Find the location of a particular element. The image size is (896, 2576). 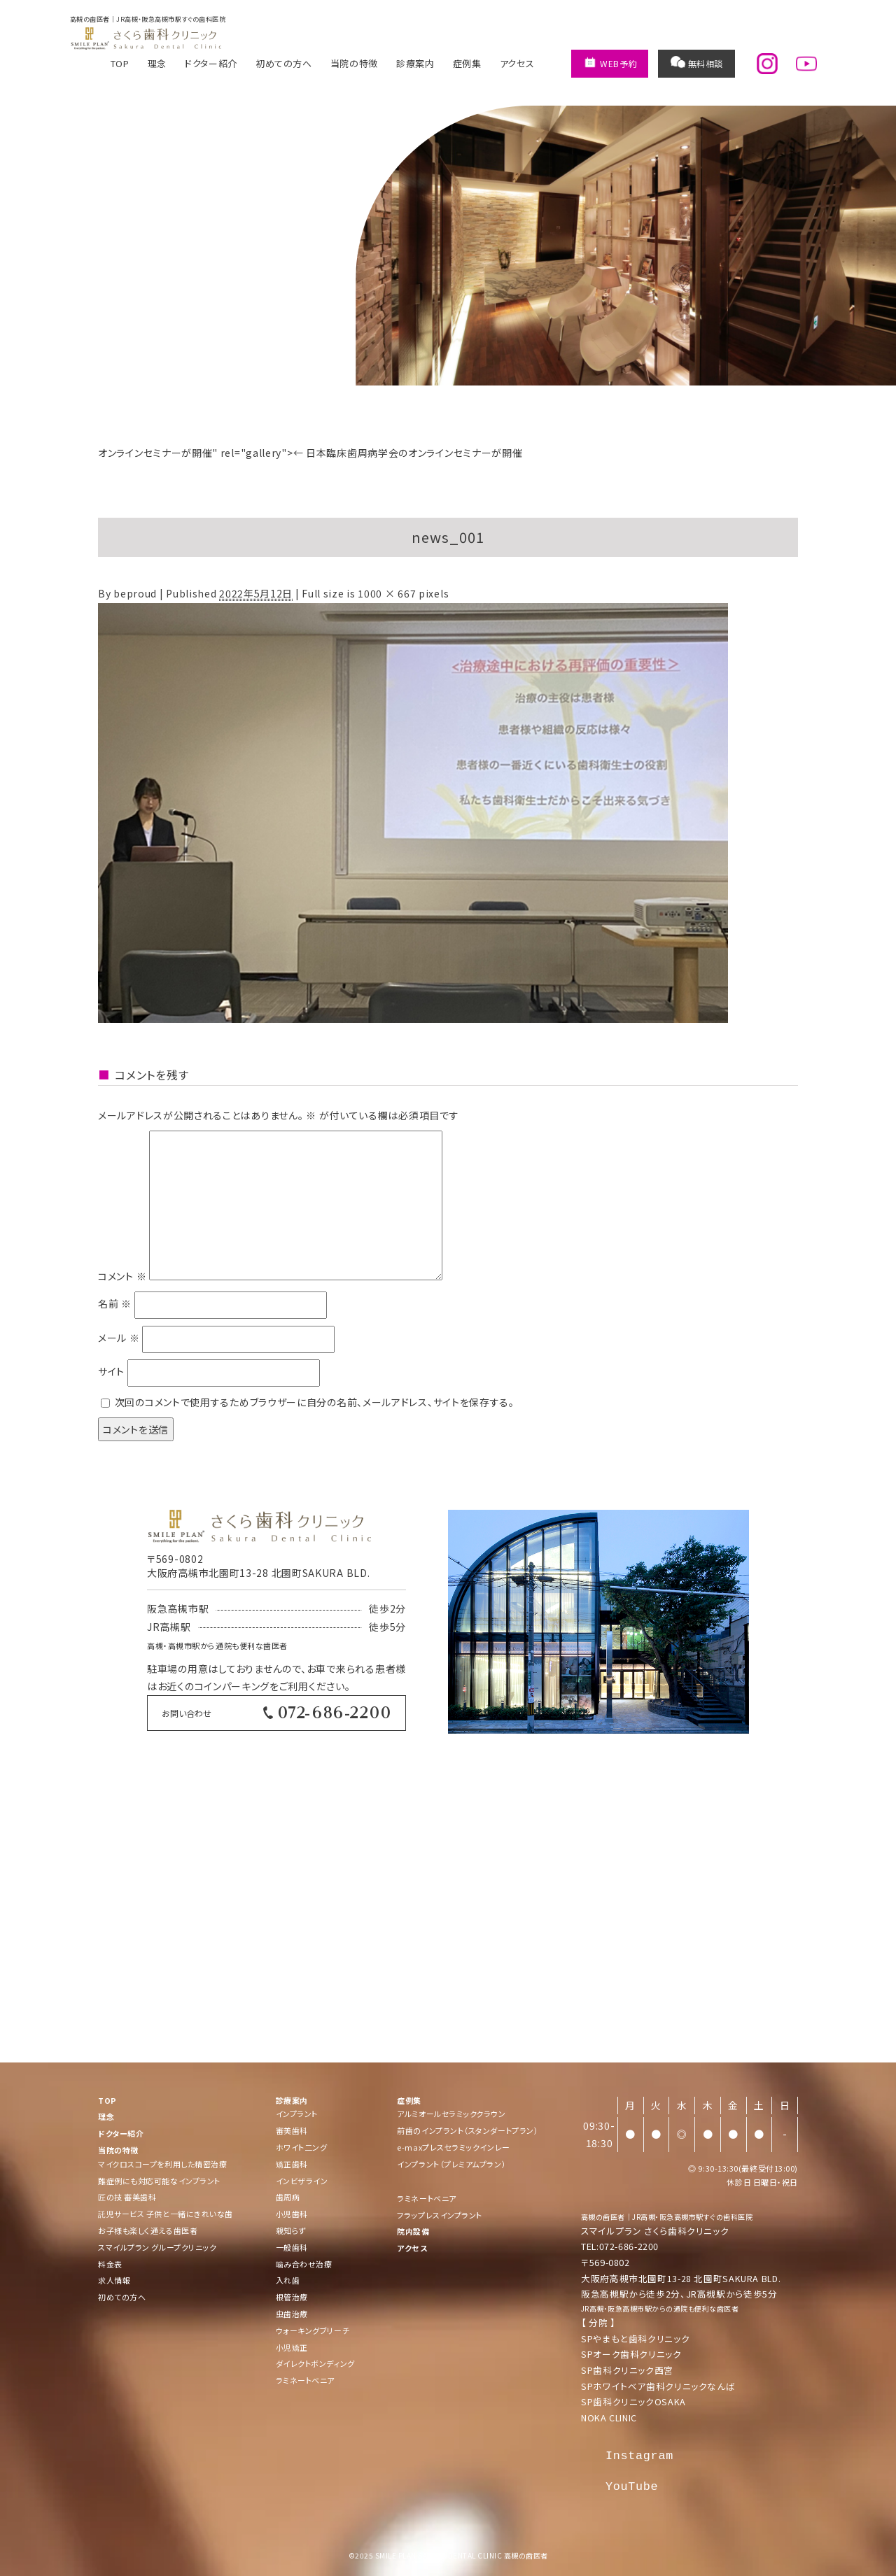

ダイレクトボンディング is located at coordinates (315, 2363).